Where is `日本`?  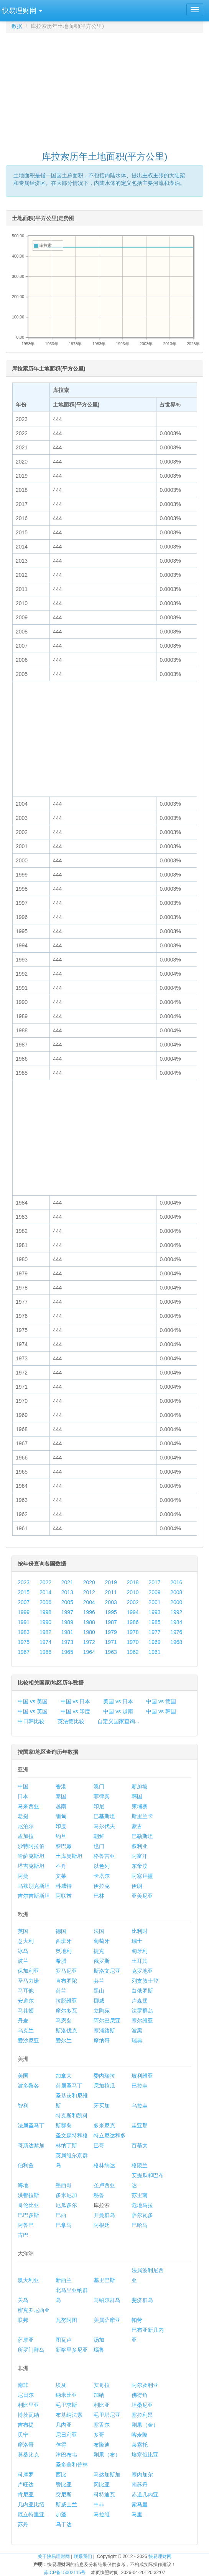
日本 is located at coordinates (23, 1796).